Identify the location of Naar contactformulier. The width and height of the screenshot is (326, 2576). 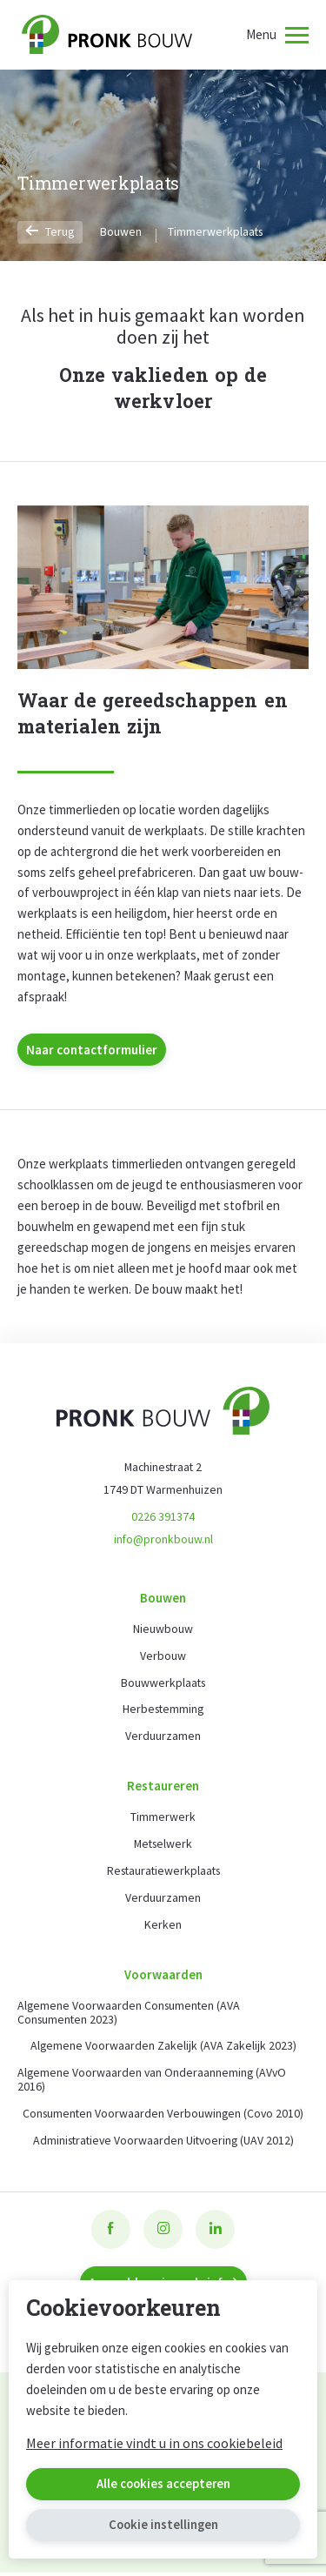
(91, 1049).